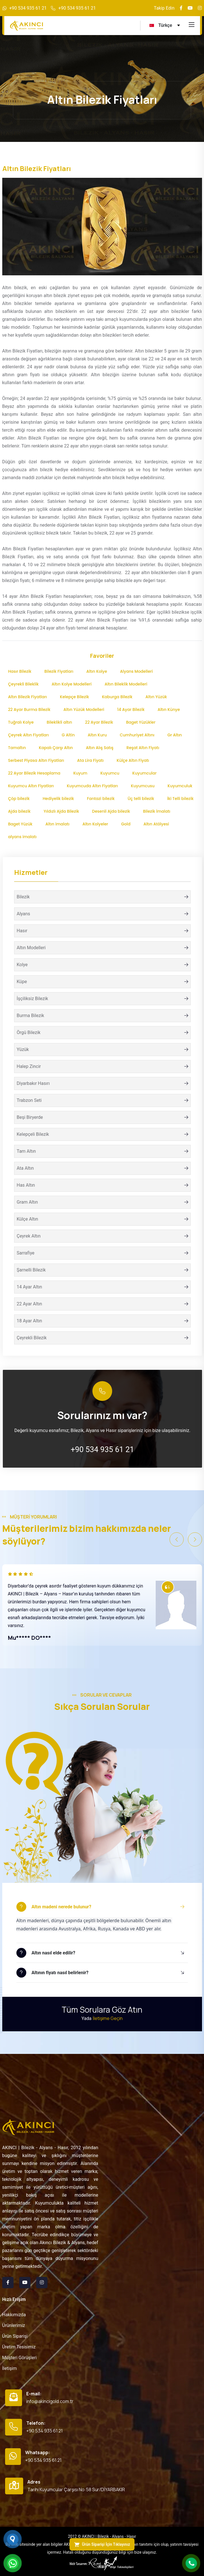 The image size is (204, 2576). I want to click on Altın Alış Satış, so click(100, 747).